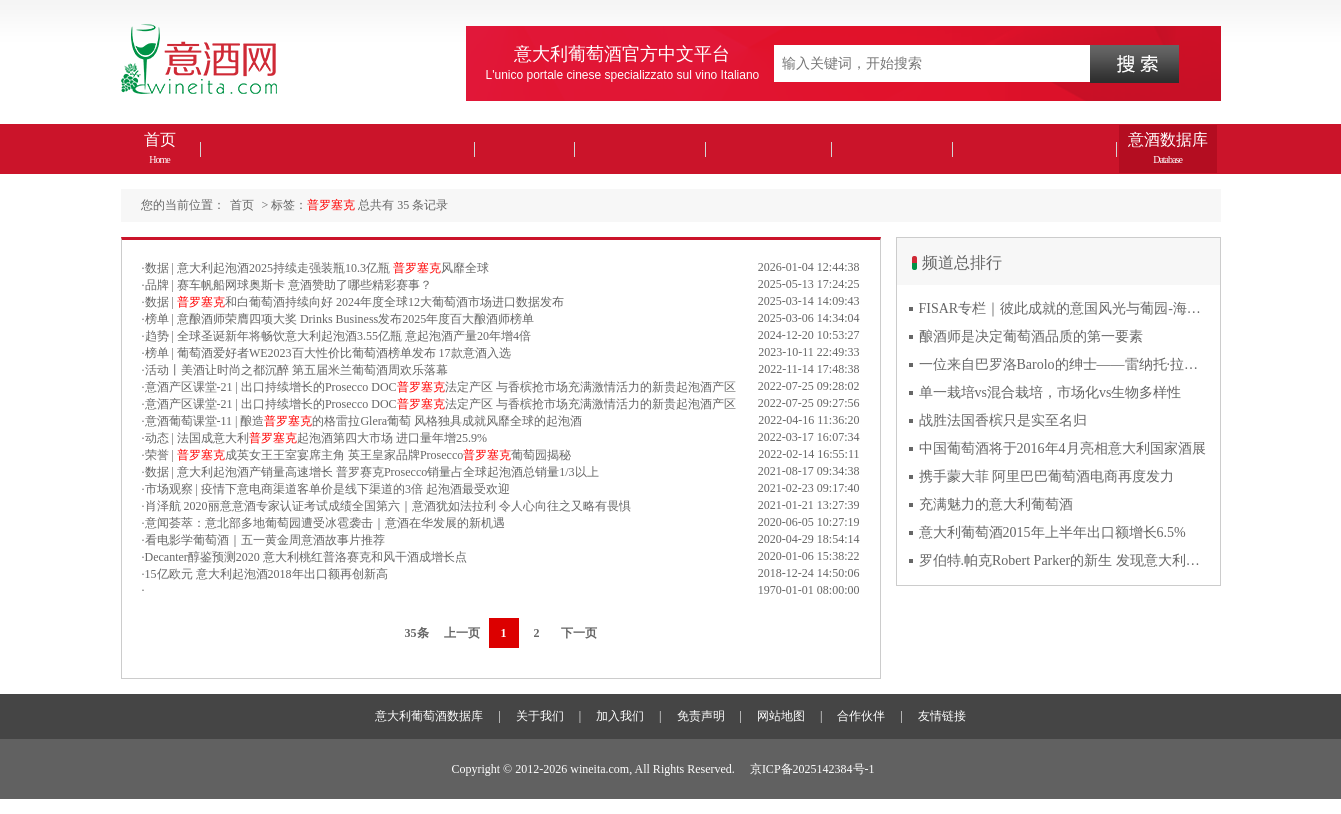  I want to click on 意大利葡萄酒2015年上半年出口额增长6.5%, so click(1052, 532).